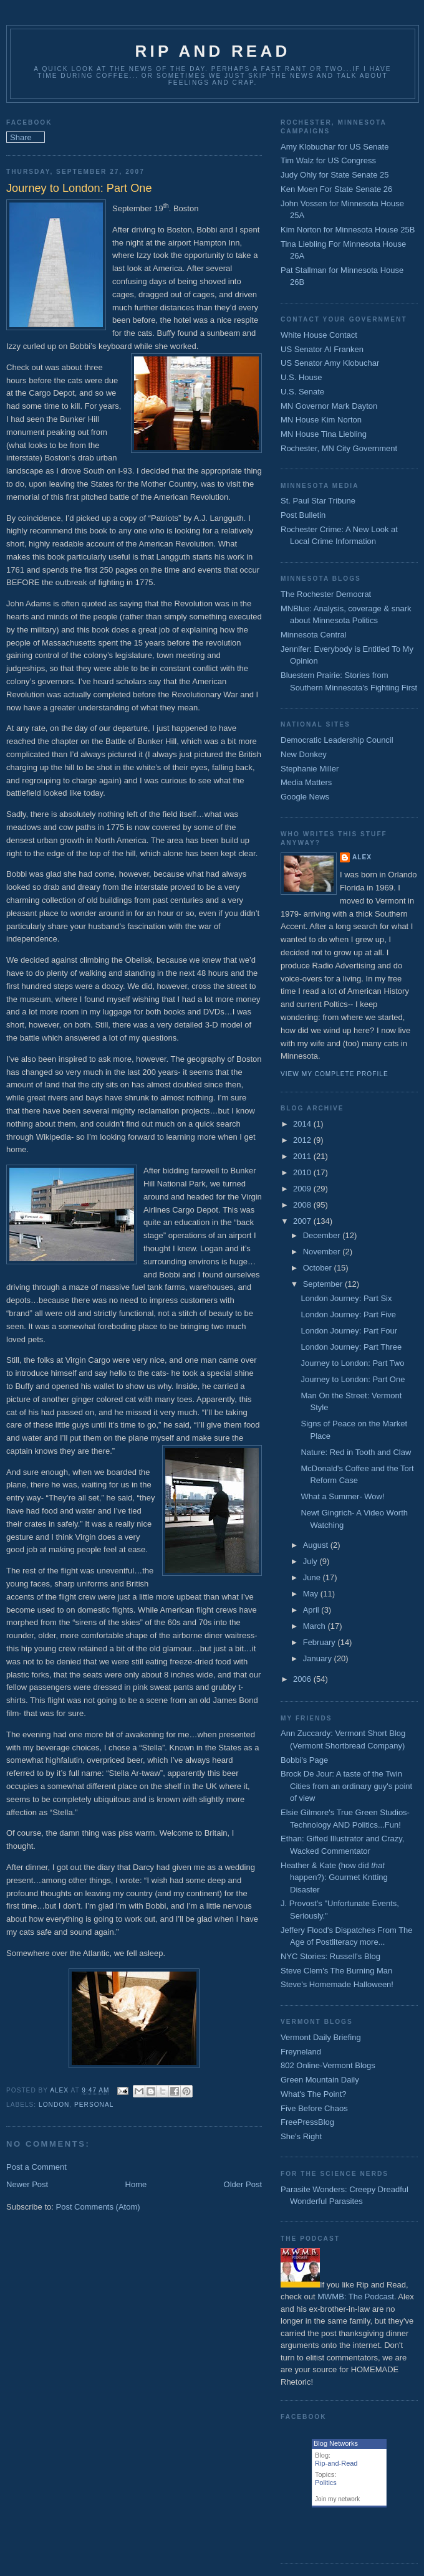  What do you see at coordinates (304, 754) in the screenshot?
I see `New Donkey` at bounding box center [304, 754].